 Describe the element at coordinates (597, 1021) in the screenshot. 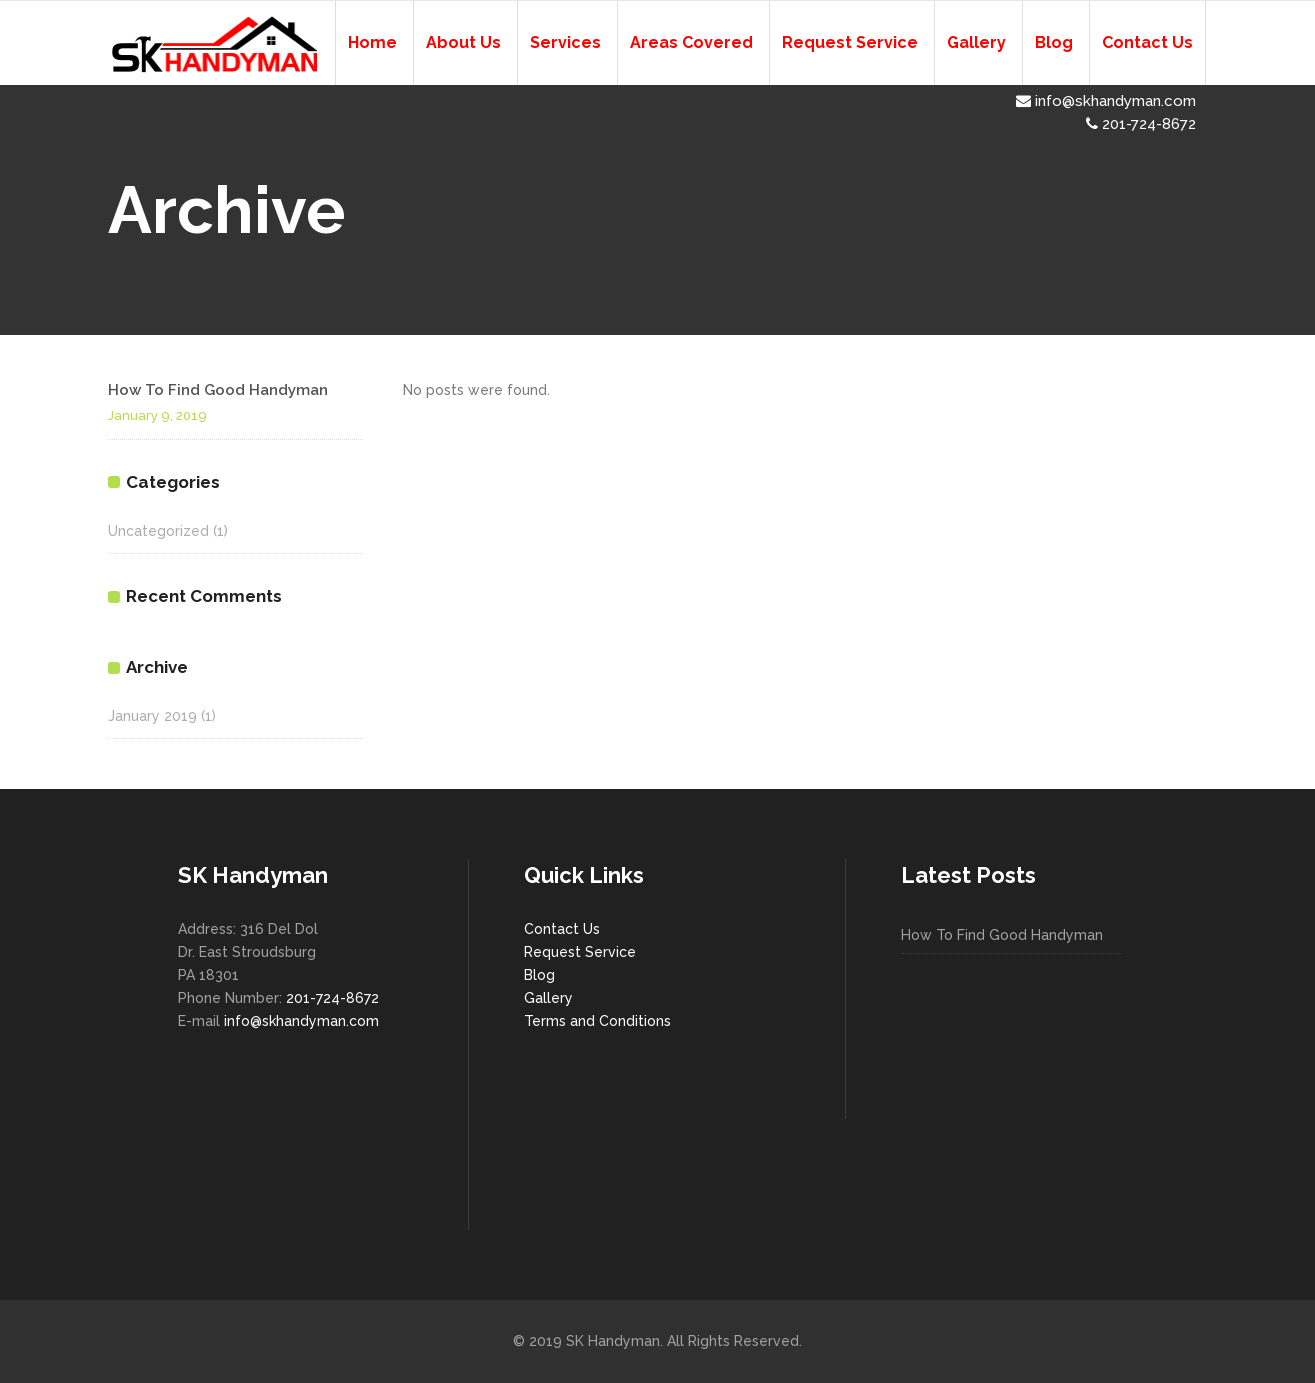

I see `Terms and Conditions` at that location.